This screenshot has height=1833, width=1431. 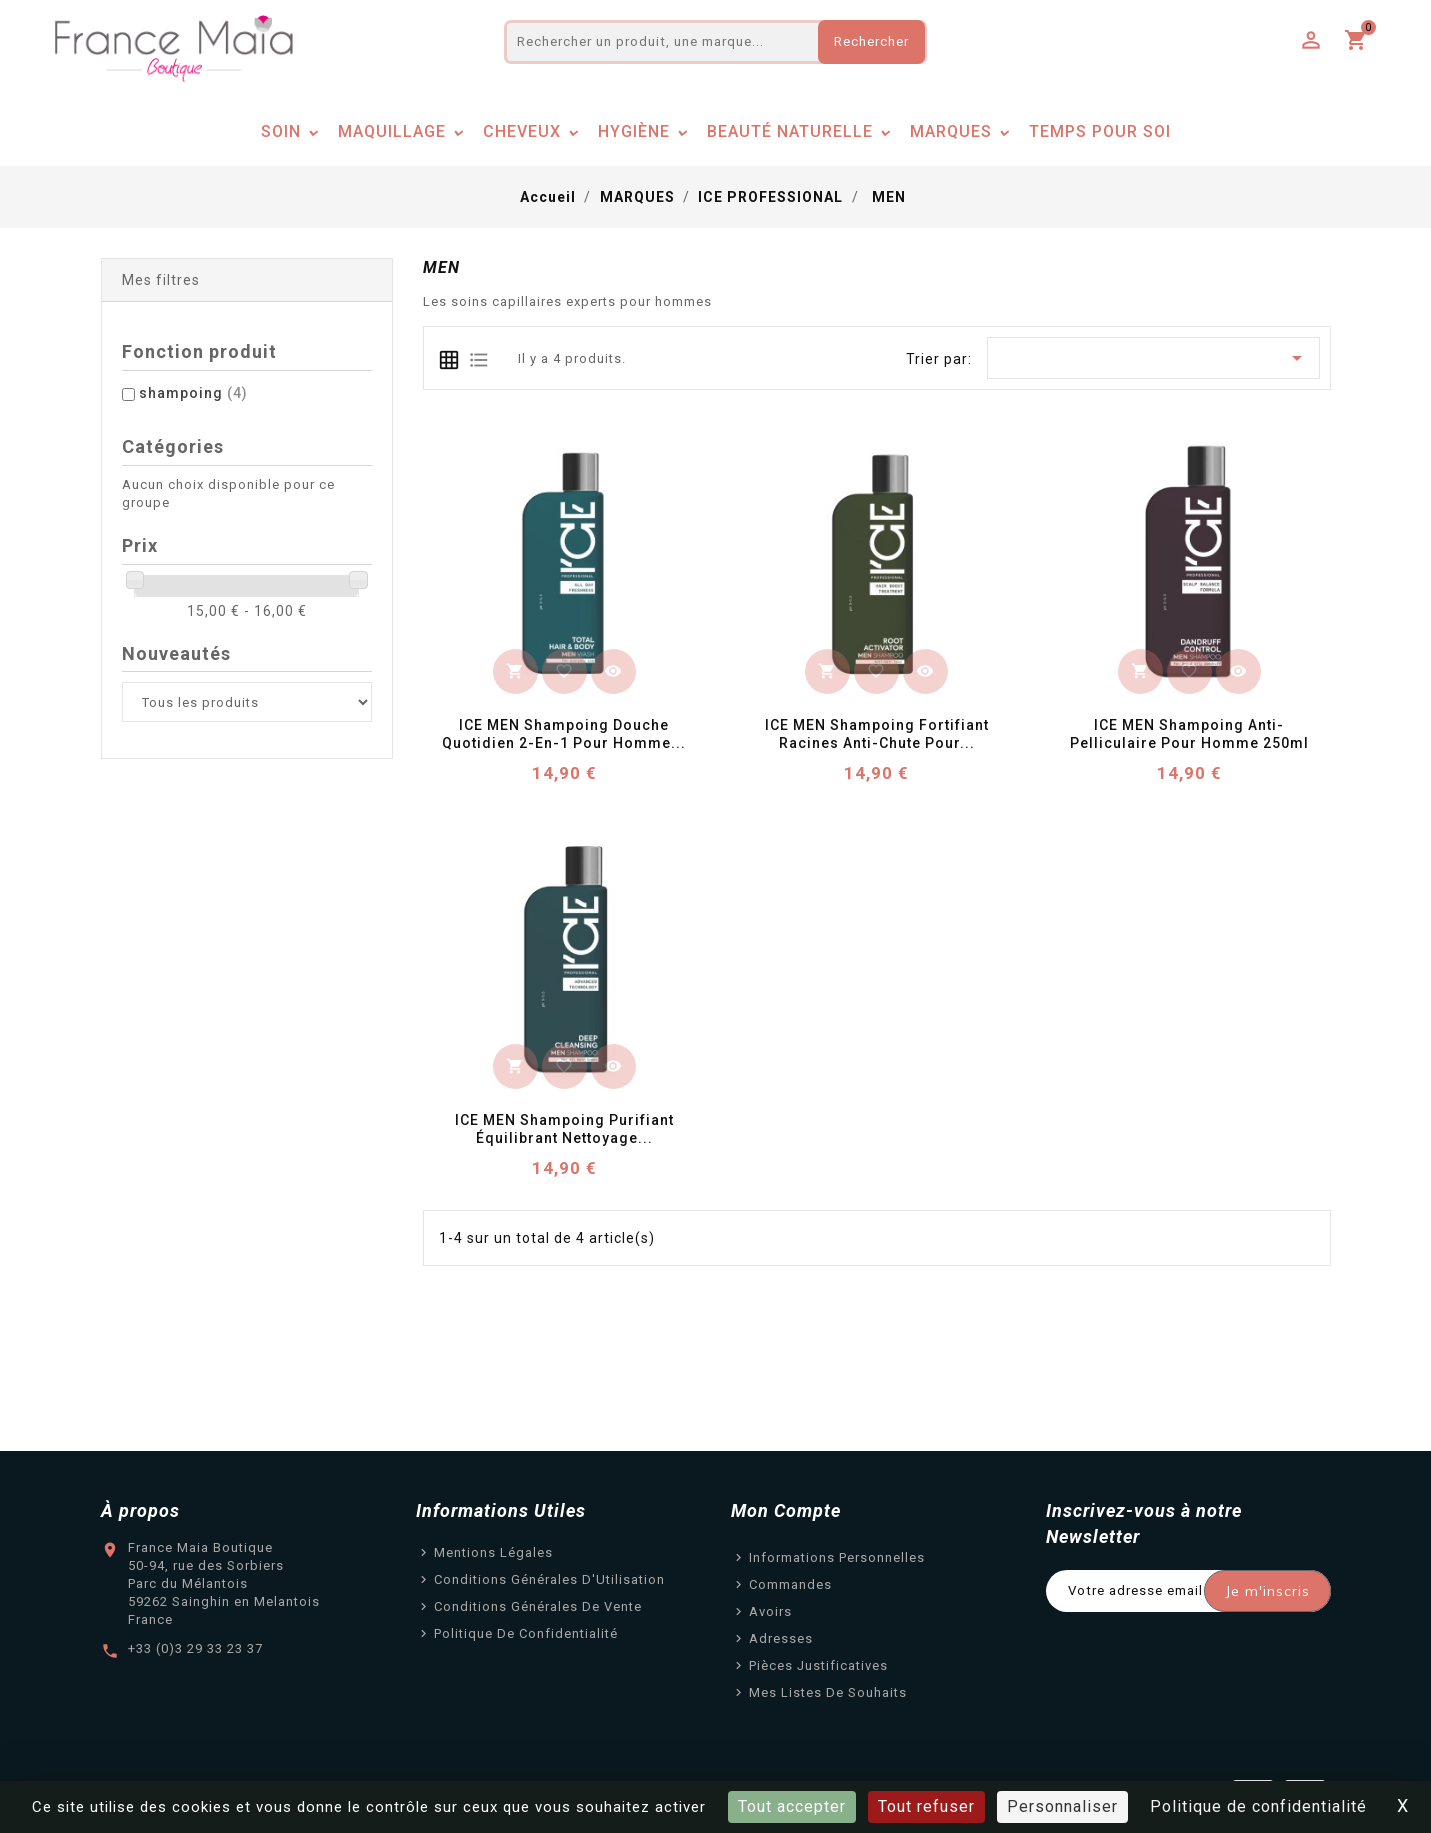 I want to click on Conditions Générales d'Utilisation, so click(x=549, y=1579).